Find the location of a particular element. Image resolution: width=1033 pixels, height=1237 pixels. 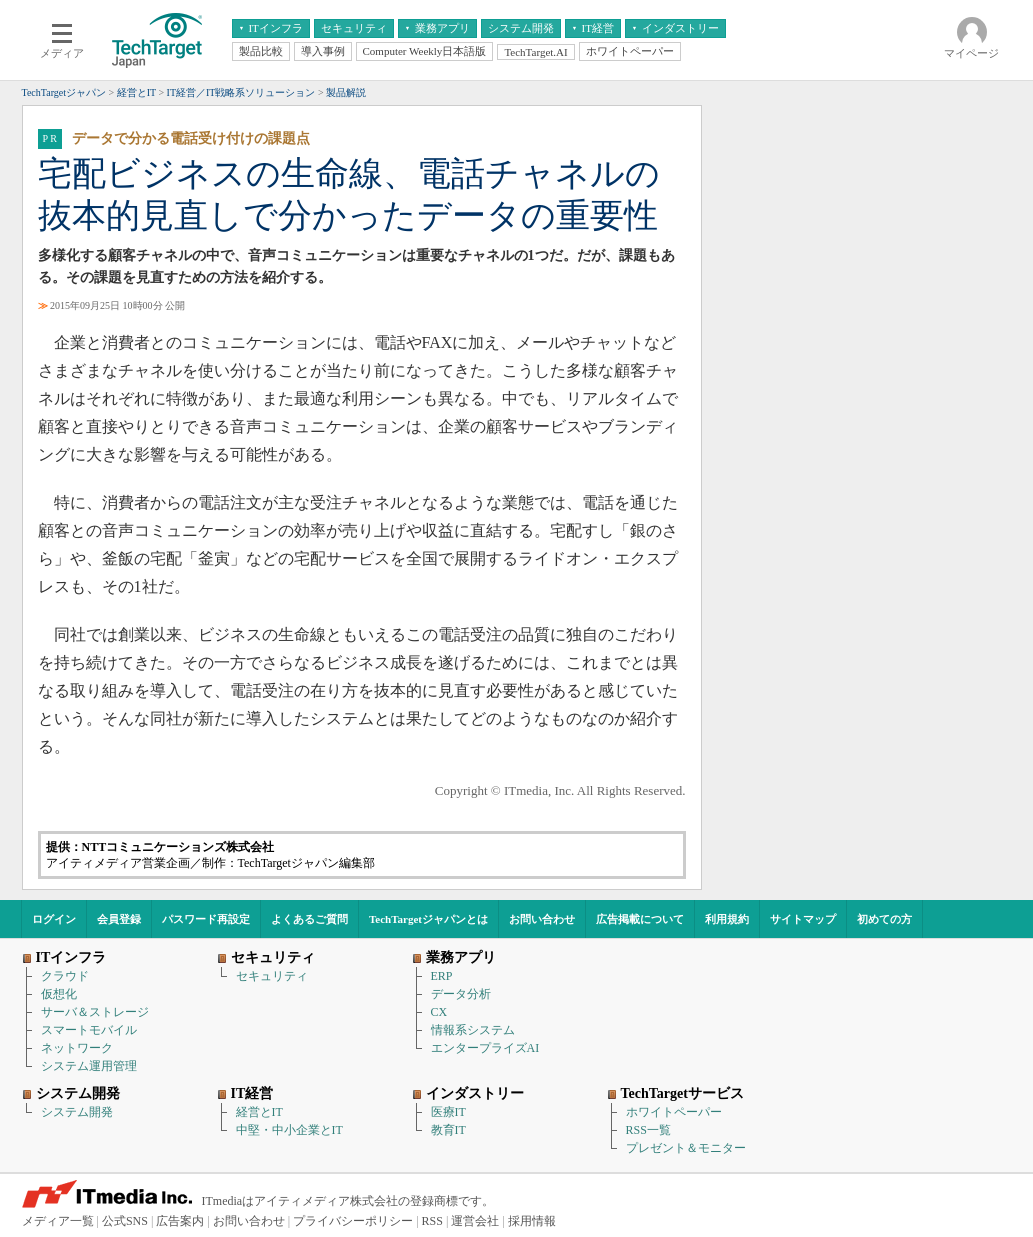

セキュリティ is located at coordinates (272, 976).